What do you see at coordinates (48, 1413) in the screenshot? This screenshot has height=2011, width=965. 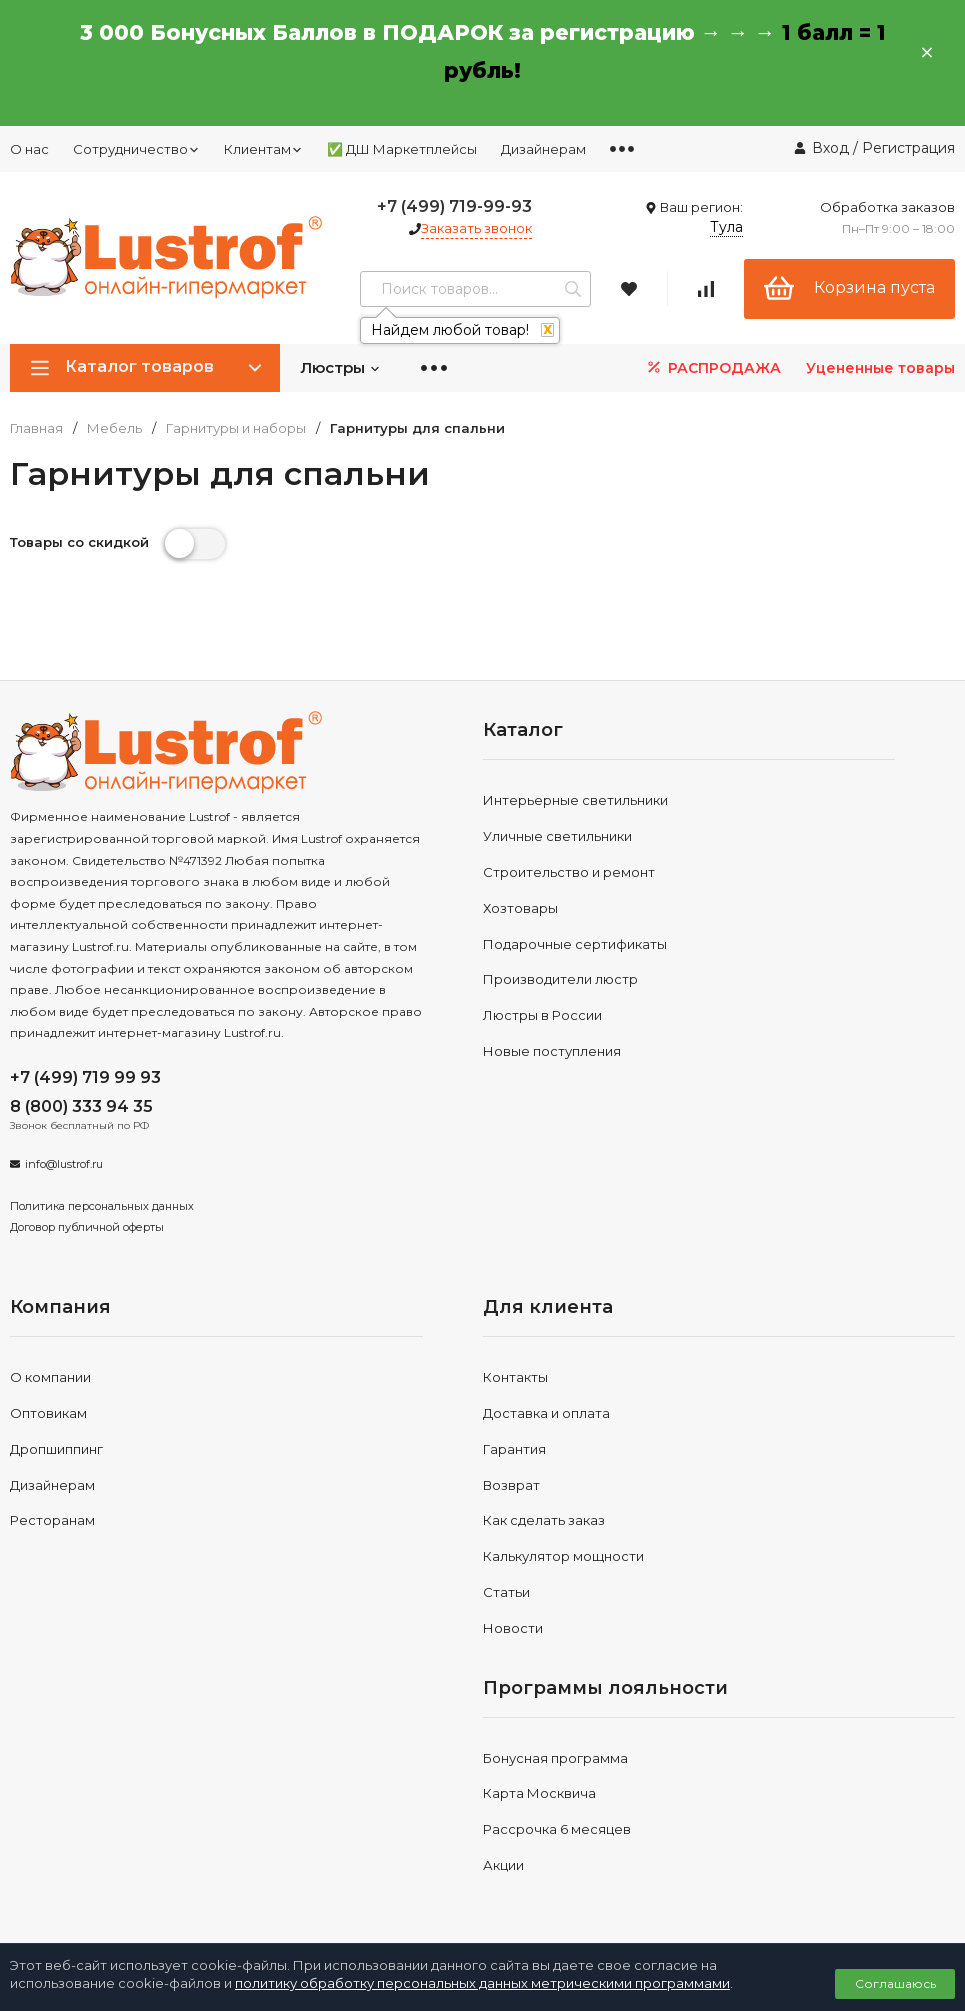 I see `Оптовикам` at bounding box center [48, 1413].